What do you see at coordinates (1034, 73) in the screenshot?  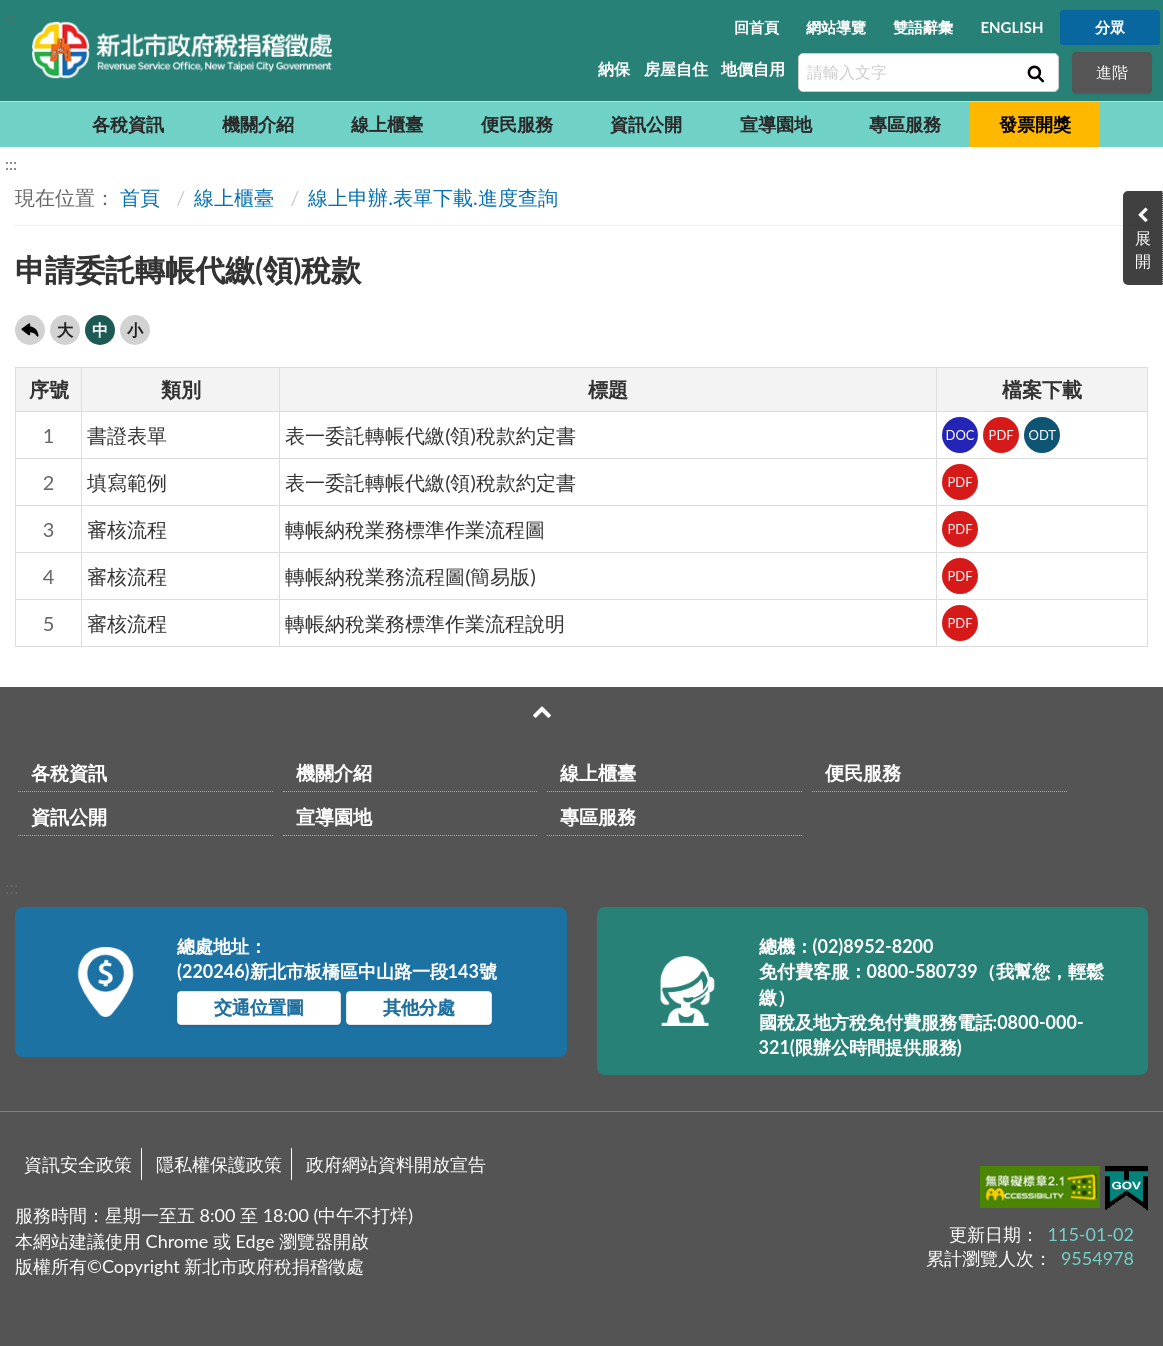 I see `查詢` at bounding box center [1034, 73].